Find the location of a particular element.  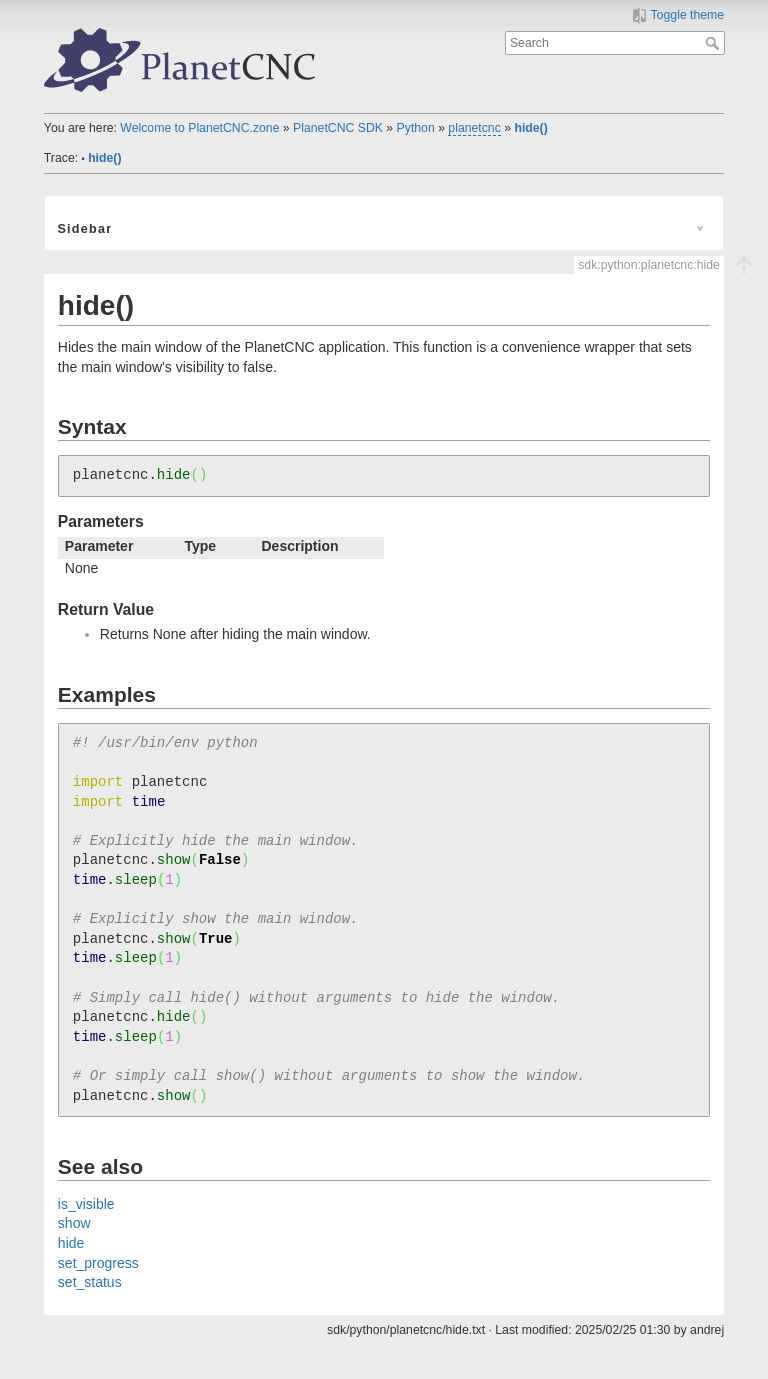

set_status is located at coordinates (90, 1282).